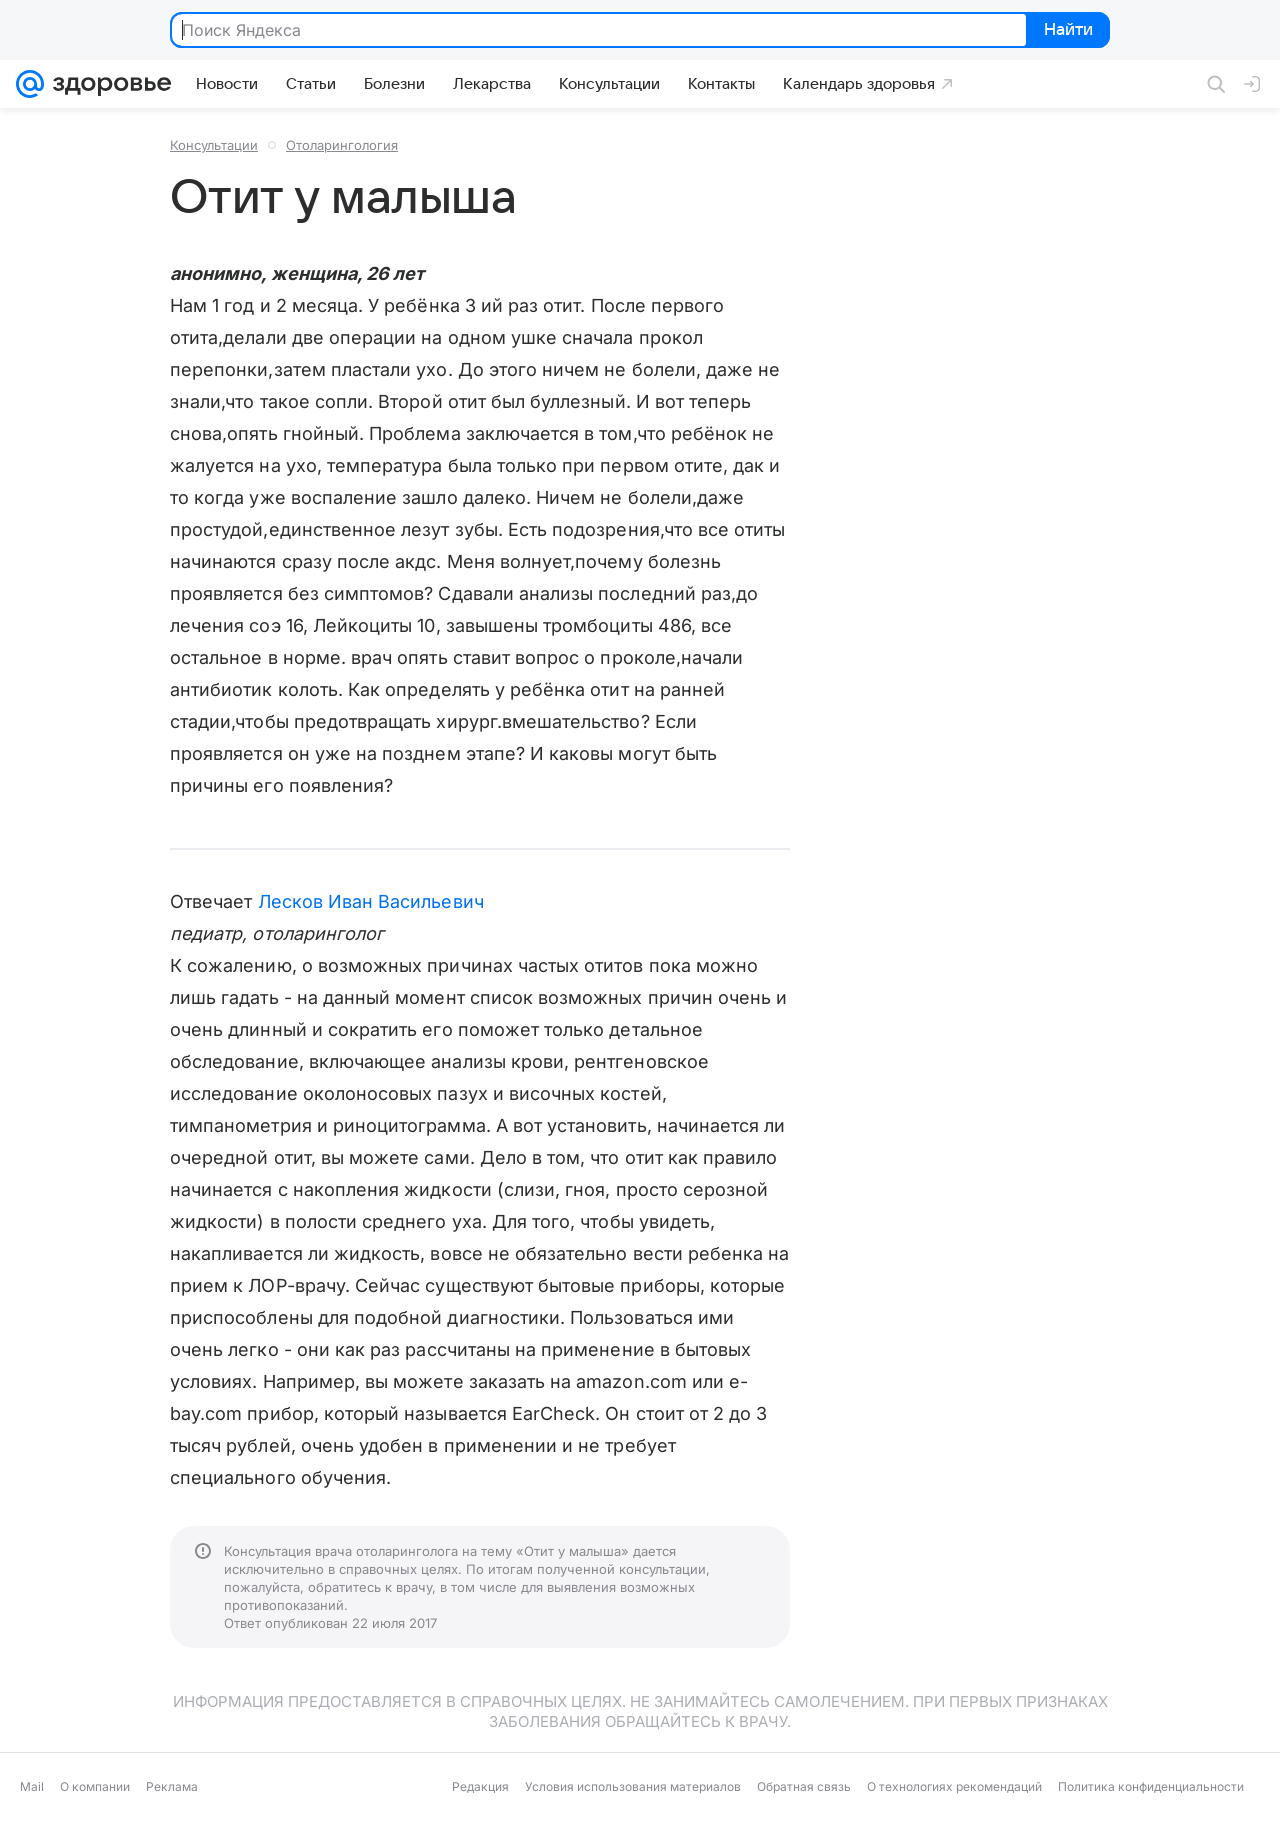 The image size is (1280, 1821). What do you see at coordinates (480, 1786) in the screenshot?
I see `Редакция` at bounding box center [480, 1786].